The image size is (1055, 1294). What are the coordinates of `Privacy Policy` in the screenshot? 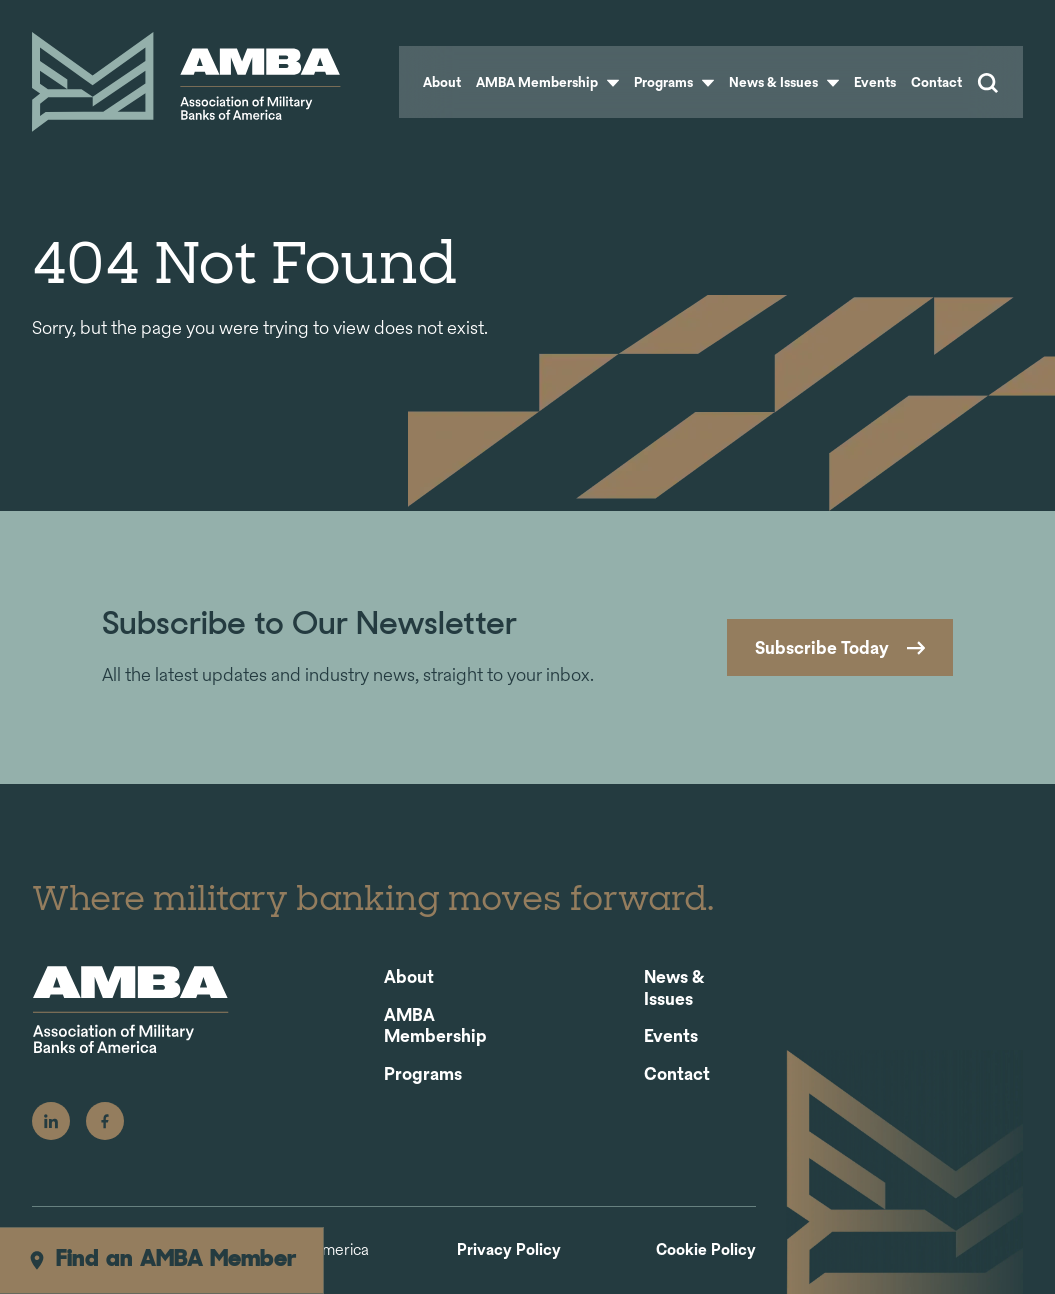 It's located at (509, 1250).